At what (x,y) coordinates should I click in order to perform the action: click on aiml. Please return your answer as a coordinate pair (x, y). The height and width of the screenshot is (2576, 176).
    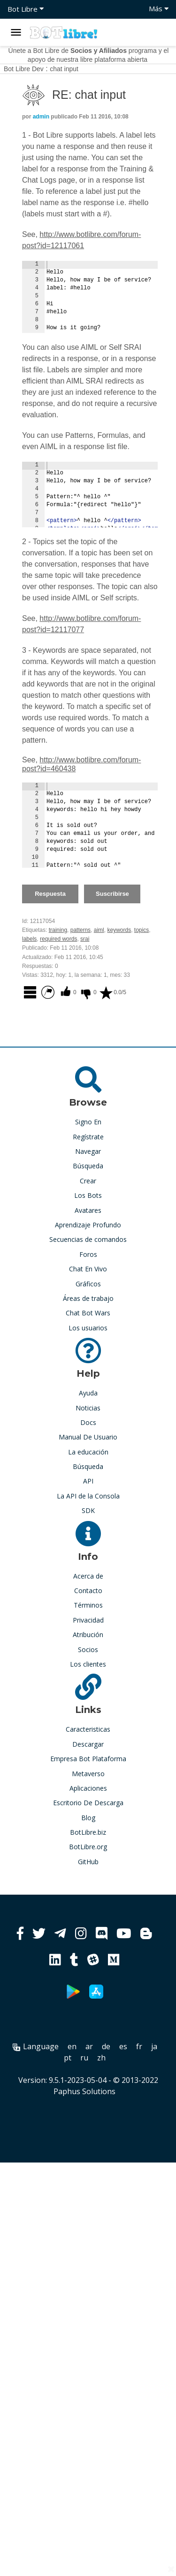
    Looking at the image, I should click on (99, 930).